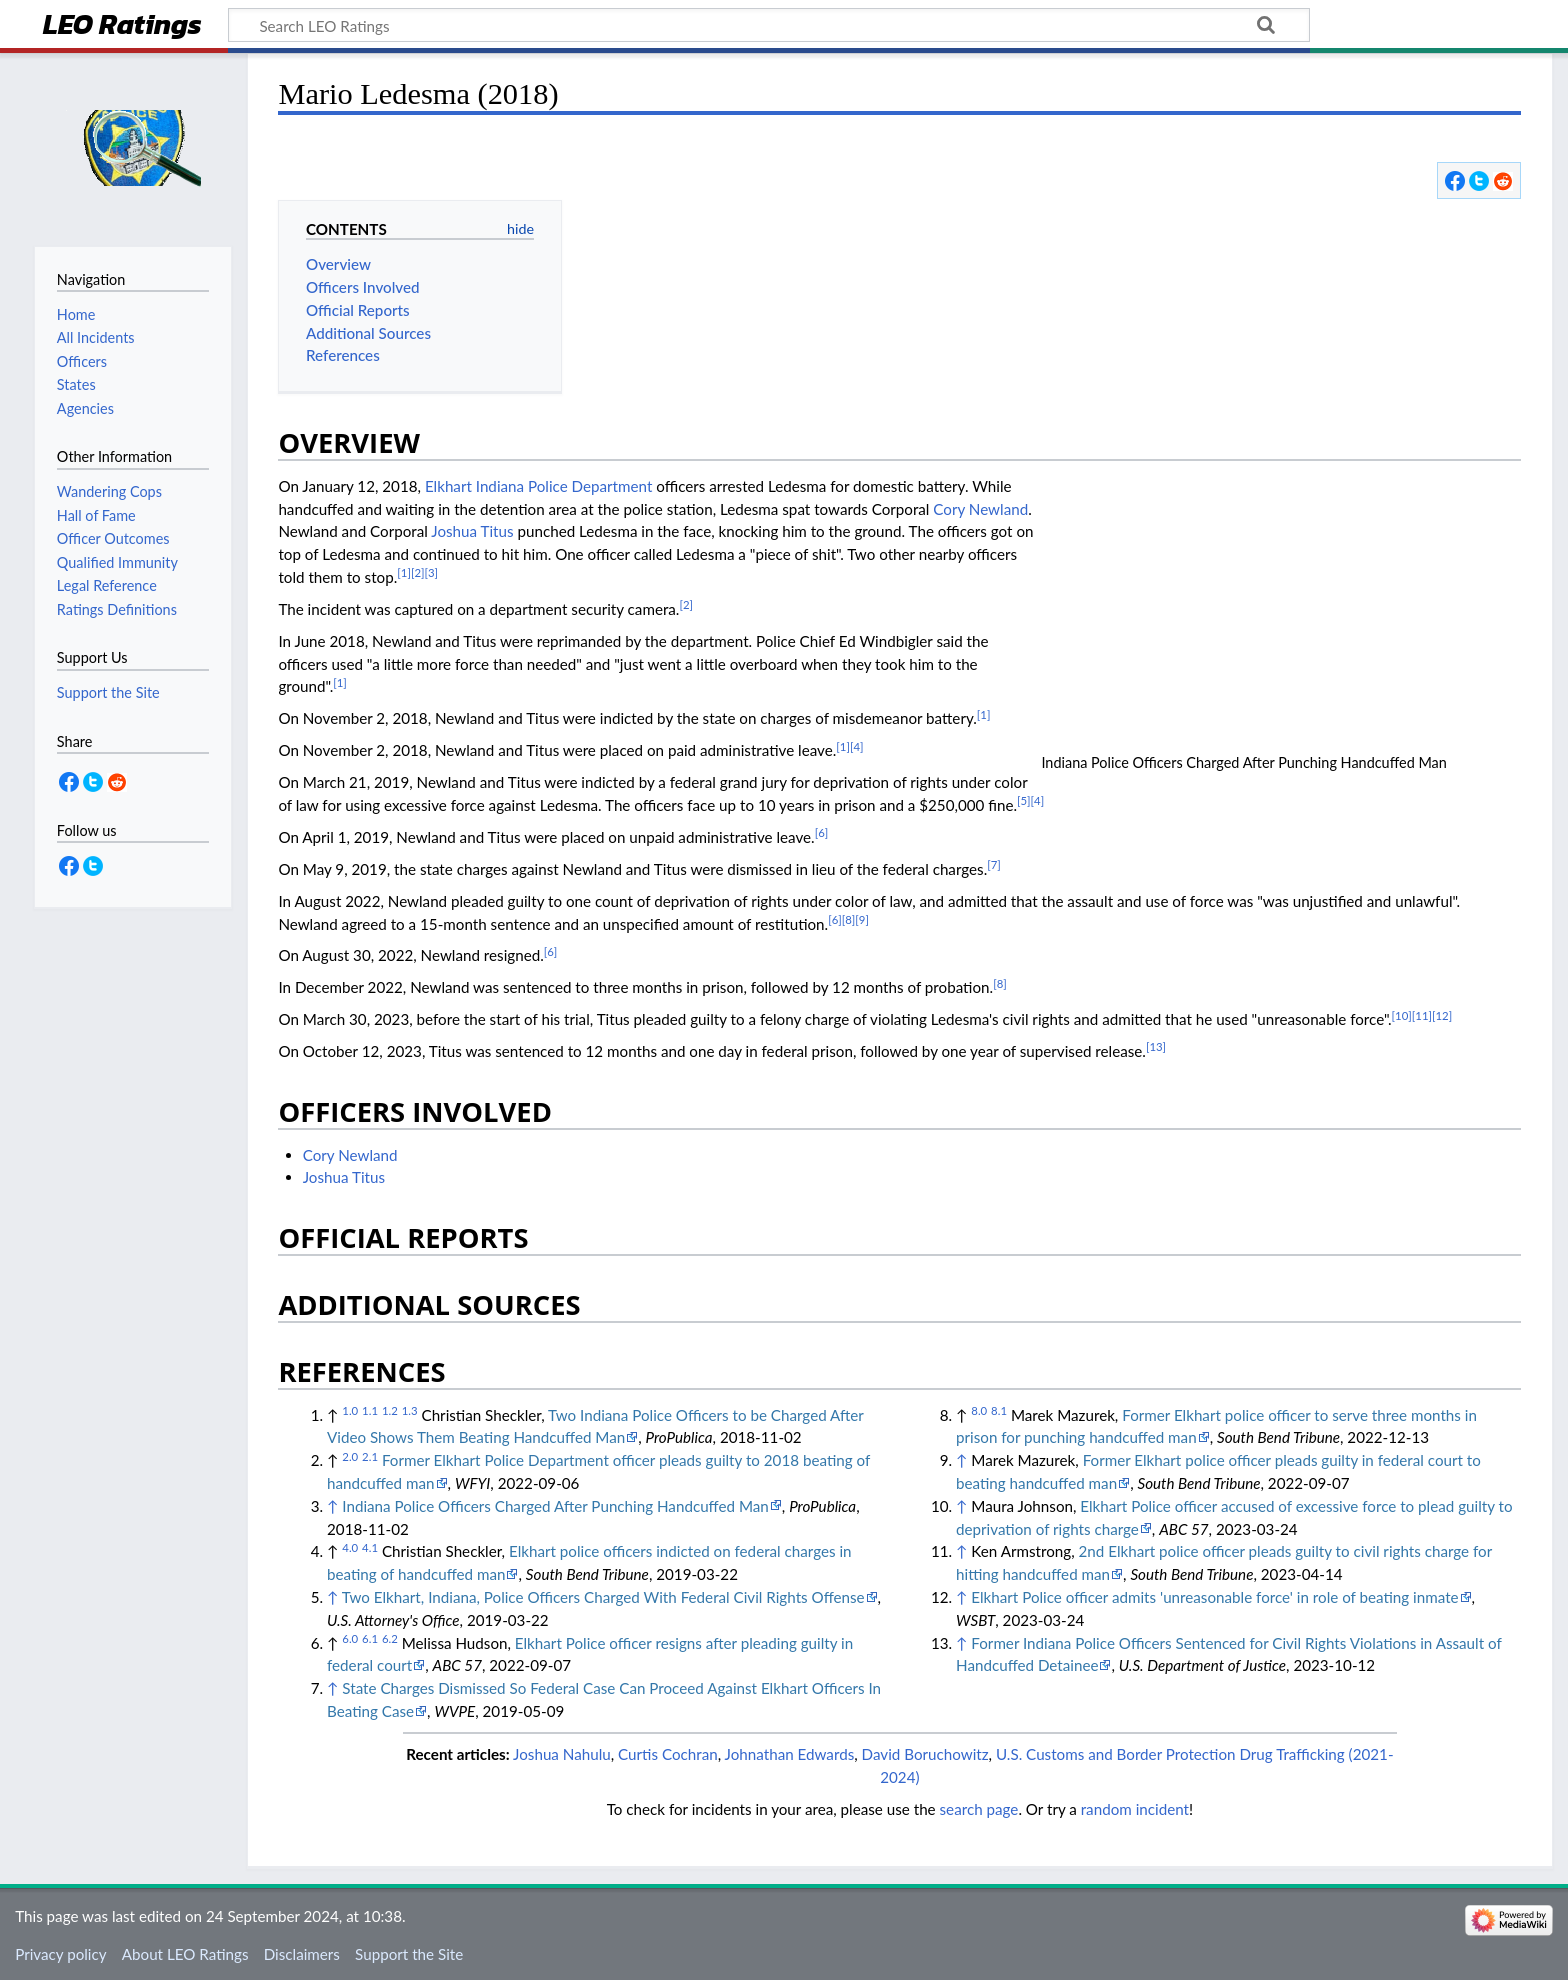 The width and height of the screenshot is (1568, 1980). What do you see at coordinates (472, 531) in the screenshot?
I see `Joshua Titus` at bounding box center [472, 531].